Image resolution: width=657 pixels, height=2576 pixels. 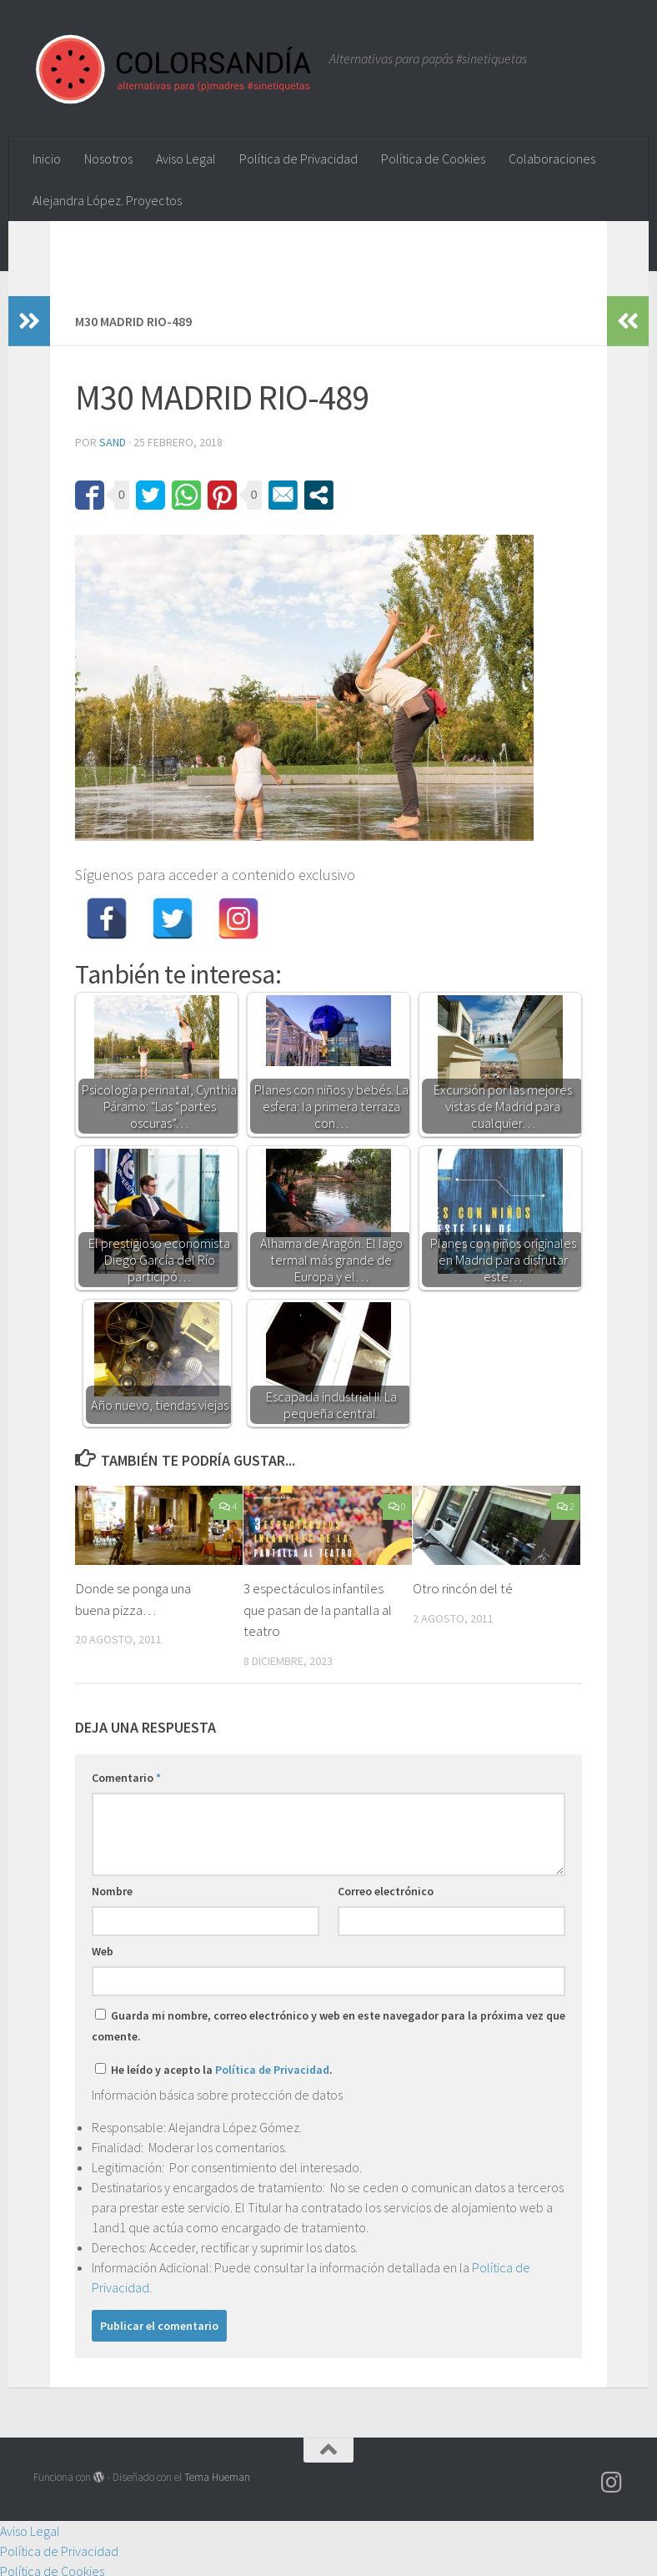 What do you see at coordinates (612, 2482) in the screenshot?
I see `[Síguenos en Instagram]` at bounding box center [612, 2482].